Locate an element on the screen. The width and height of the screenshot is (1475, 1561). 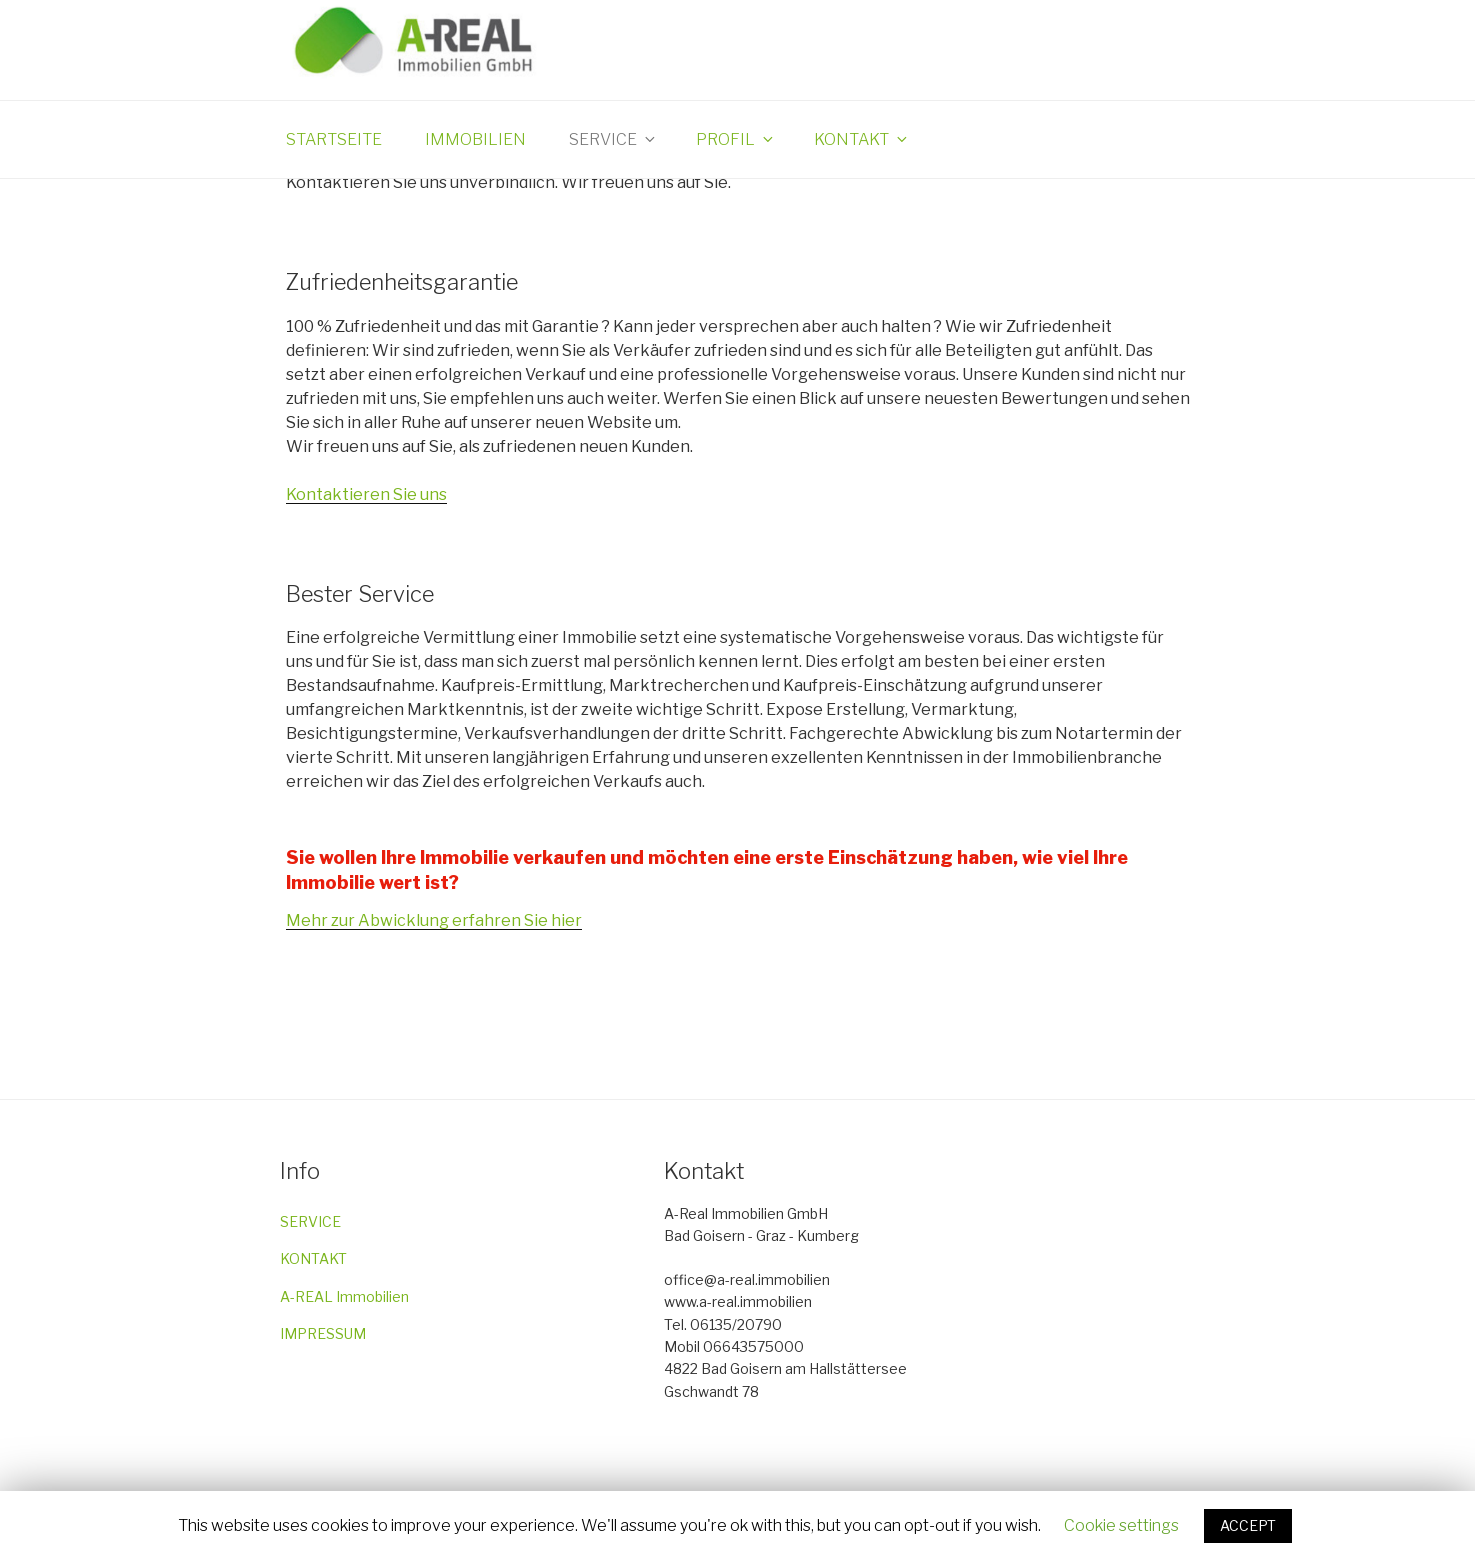
IMPRESSUM is located at coordinates (323, 1333).